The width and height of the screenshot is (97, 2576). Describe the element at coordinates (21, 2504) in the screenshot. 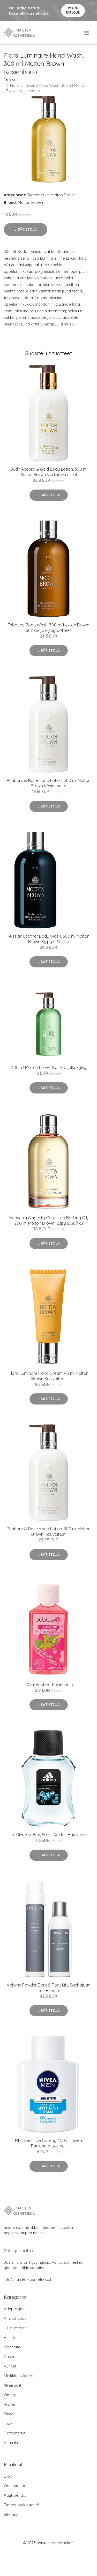

I see `Tietosuojakäytäntö` at that location.